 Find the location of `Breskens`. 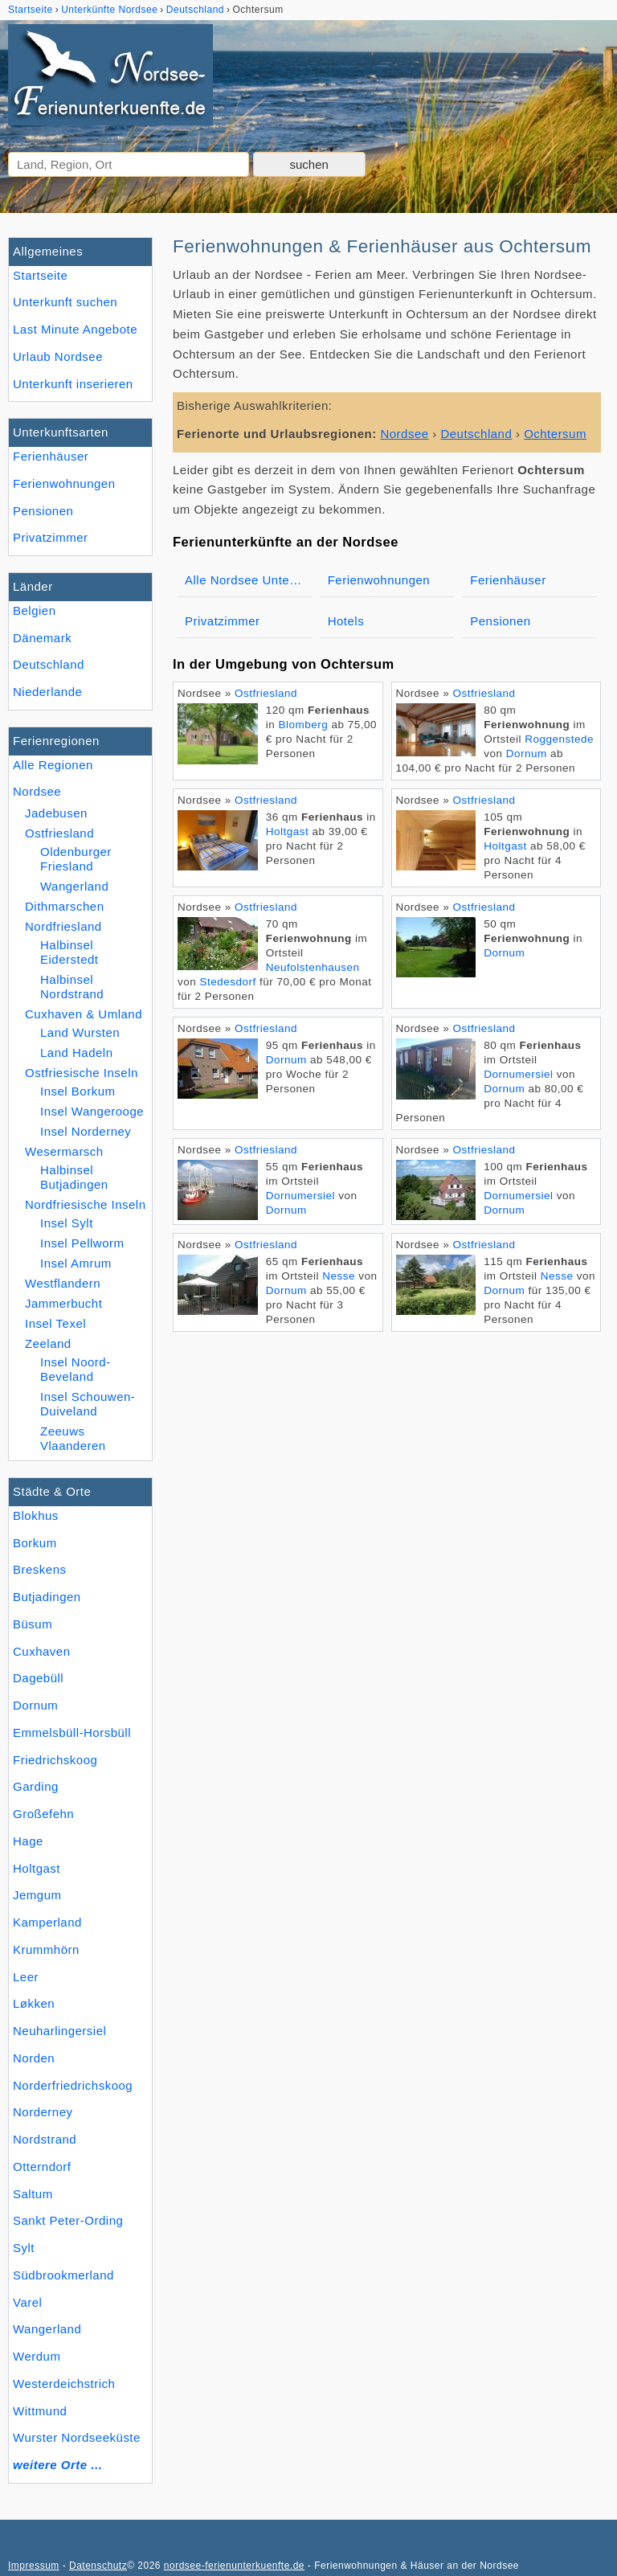

Breskens is located at coordinates (40, 1569).